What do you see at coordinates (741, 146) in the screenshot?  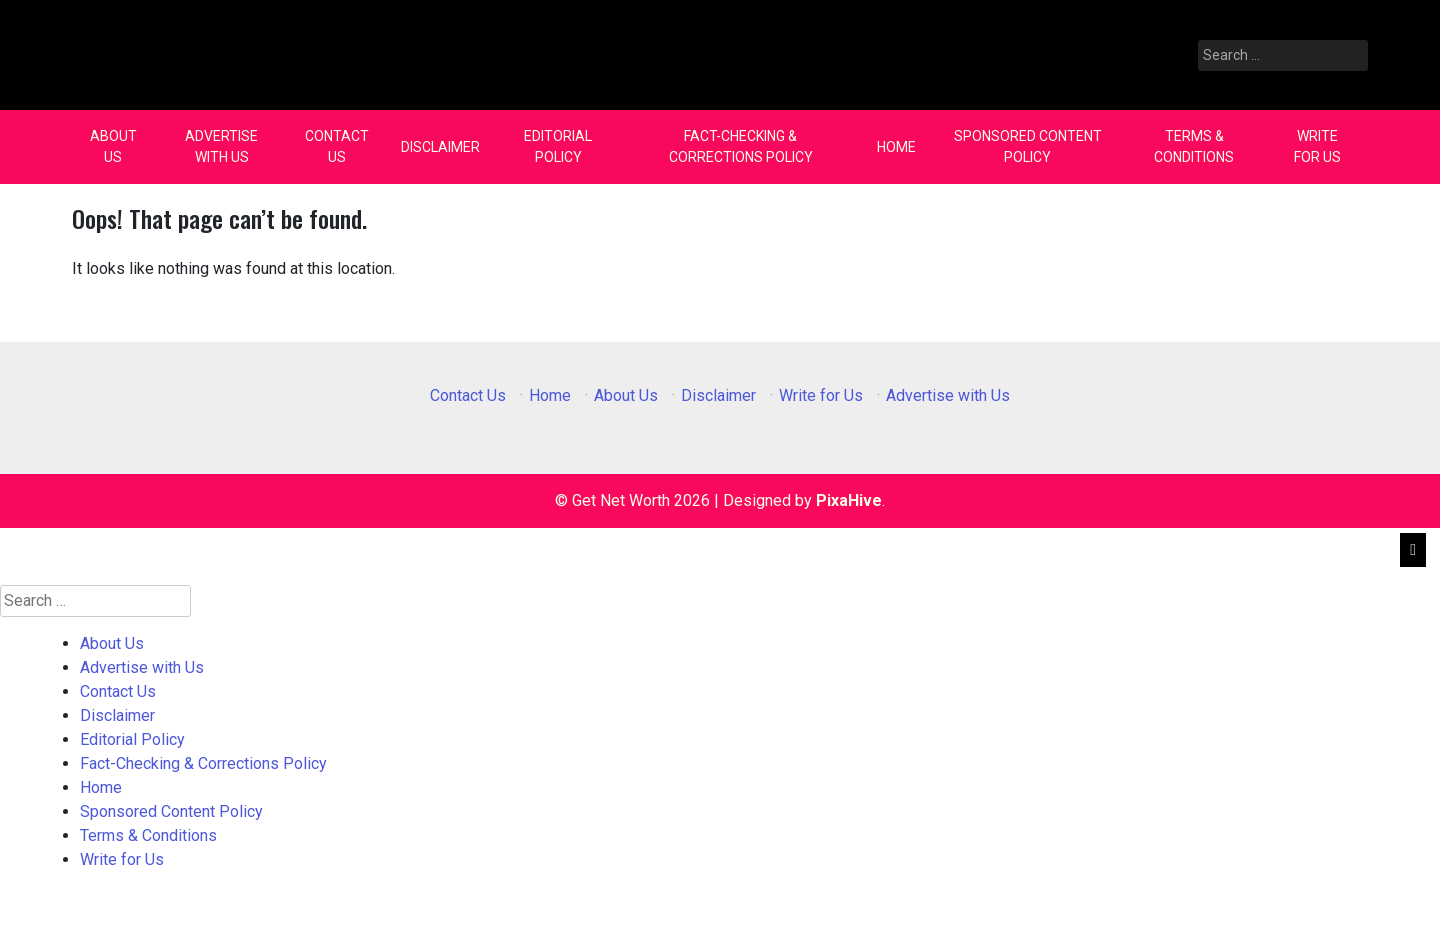 I see `Fact-Checking & Corrections Policy` at bounding box center [741, 146].